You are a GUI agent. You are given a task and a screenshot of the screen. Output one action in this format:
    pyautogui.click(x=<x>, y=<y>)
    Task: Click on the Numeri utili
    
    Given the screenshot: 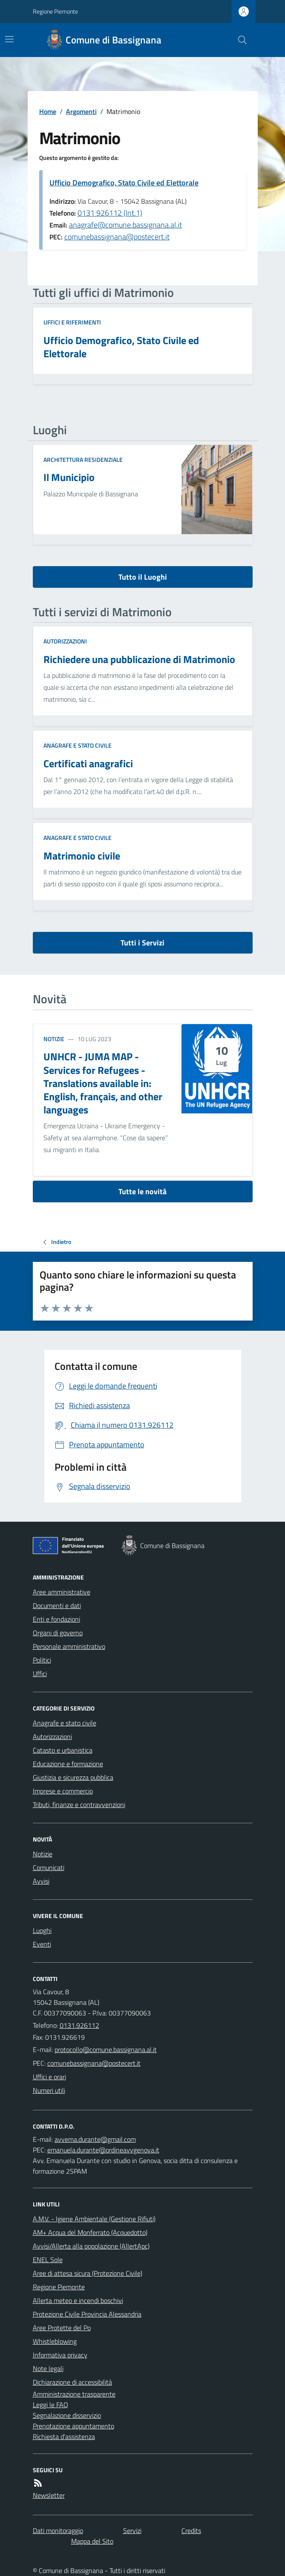 What is the action you would take?
    pyautogui.click(x=49, y=2090)
    